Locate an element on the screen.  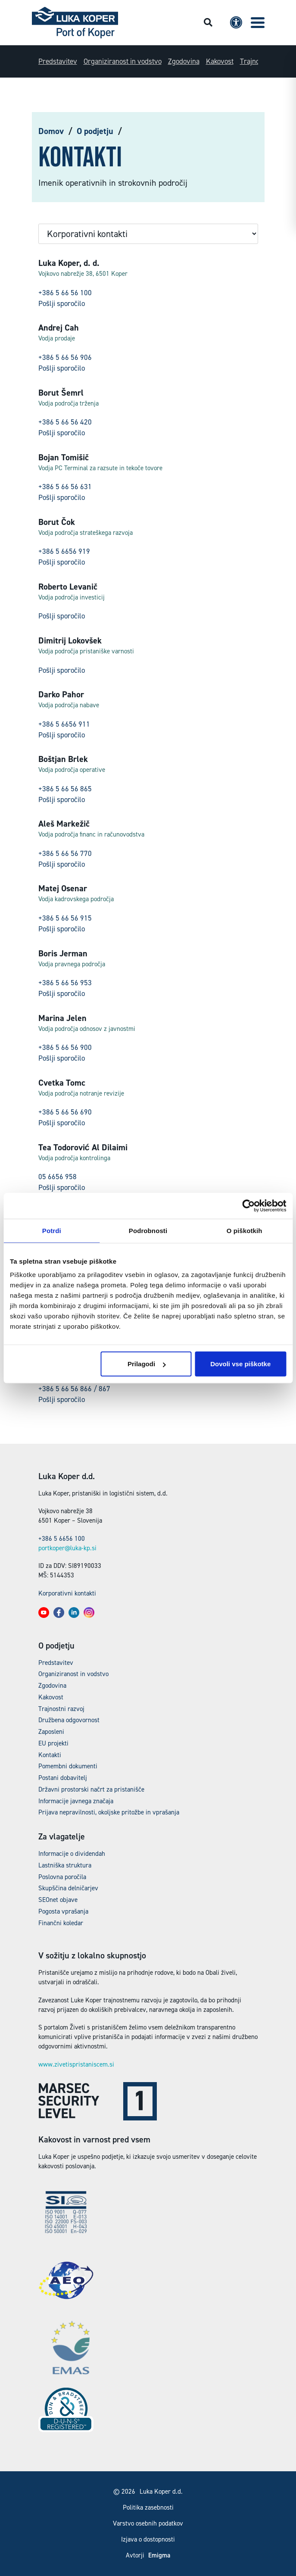
Lastniška struktura is located at coordinates (64, 1865).